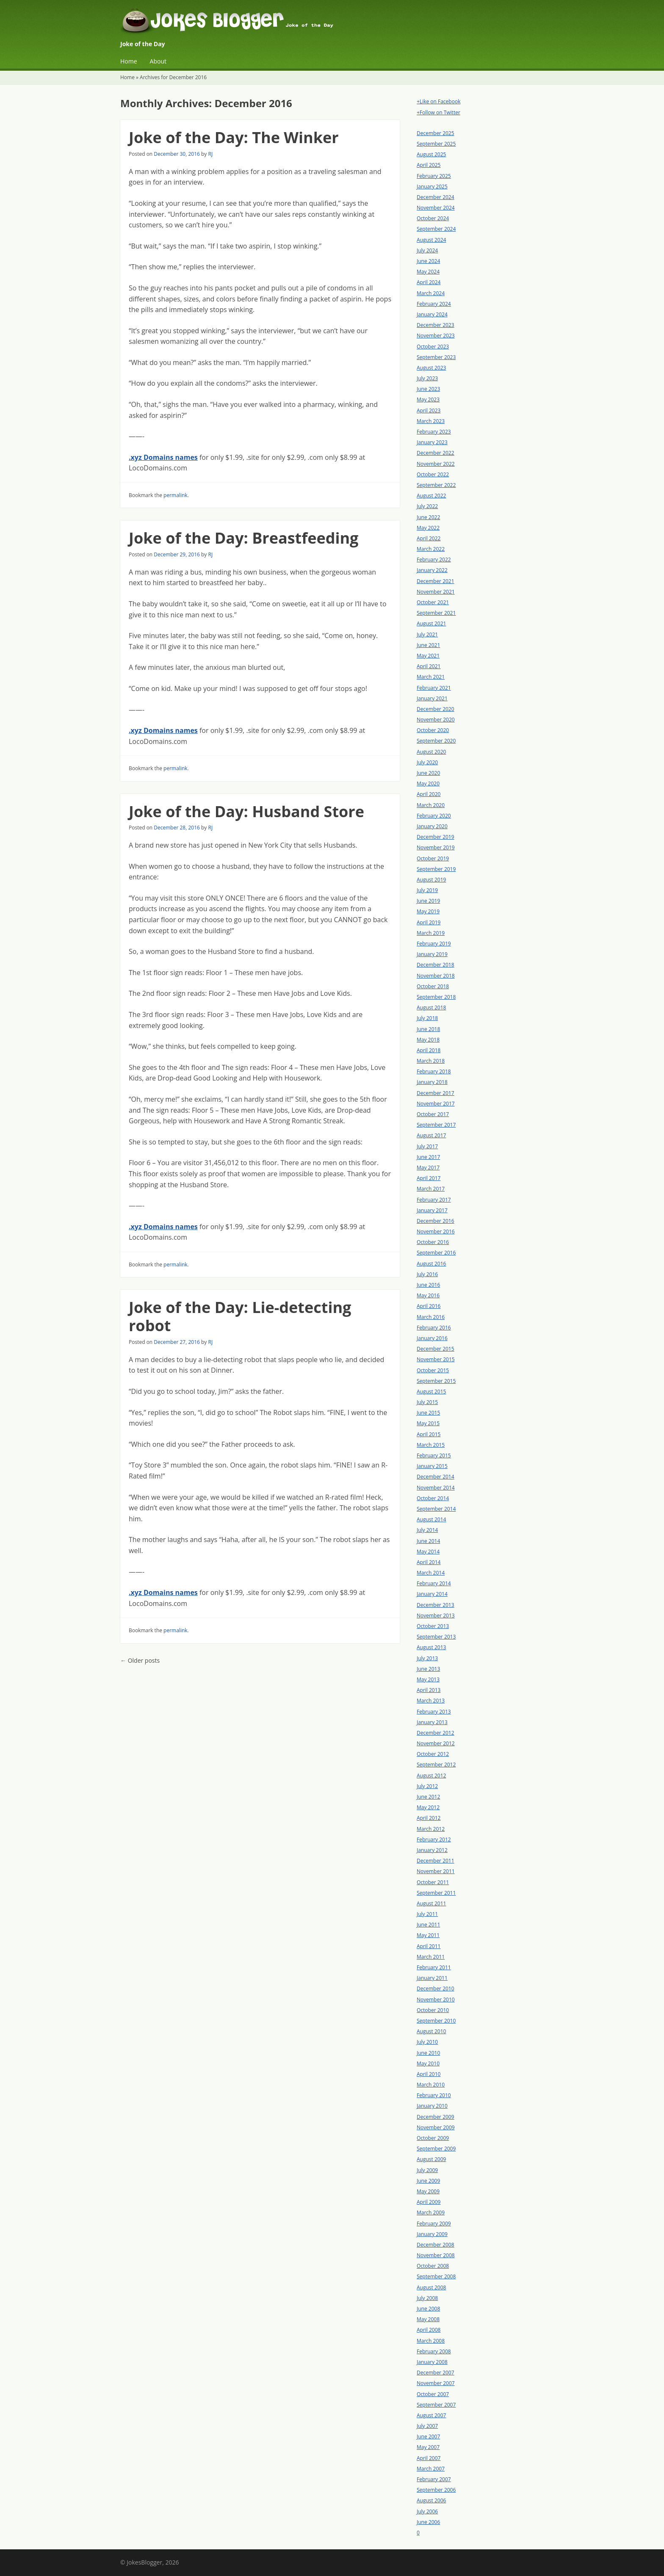  I want to click on July 2024, so click(427, 250).